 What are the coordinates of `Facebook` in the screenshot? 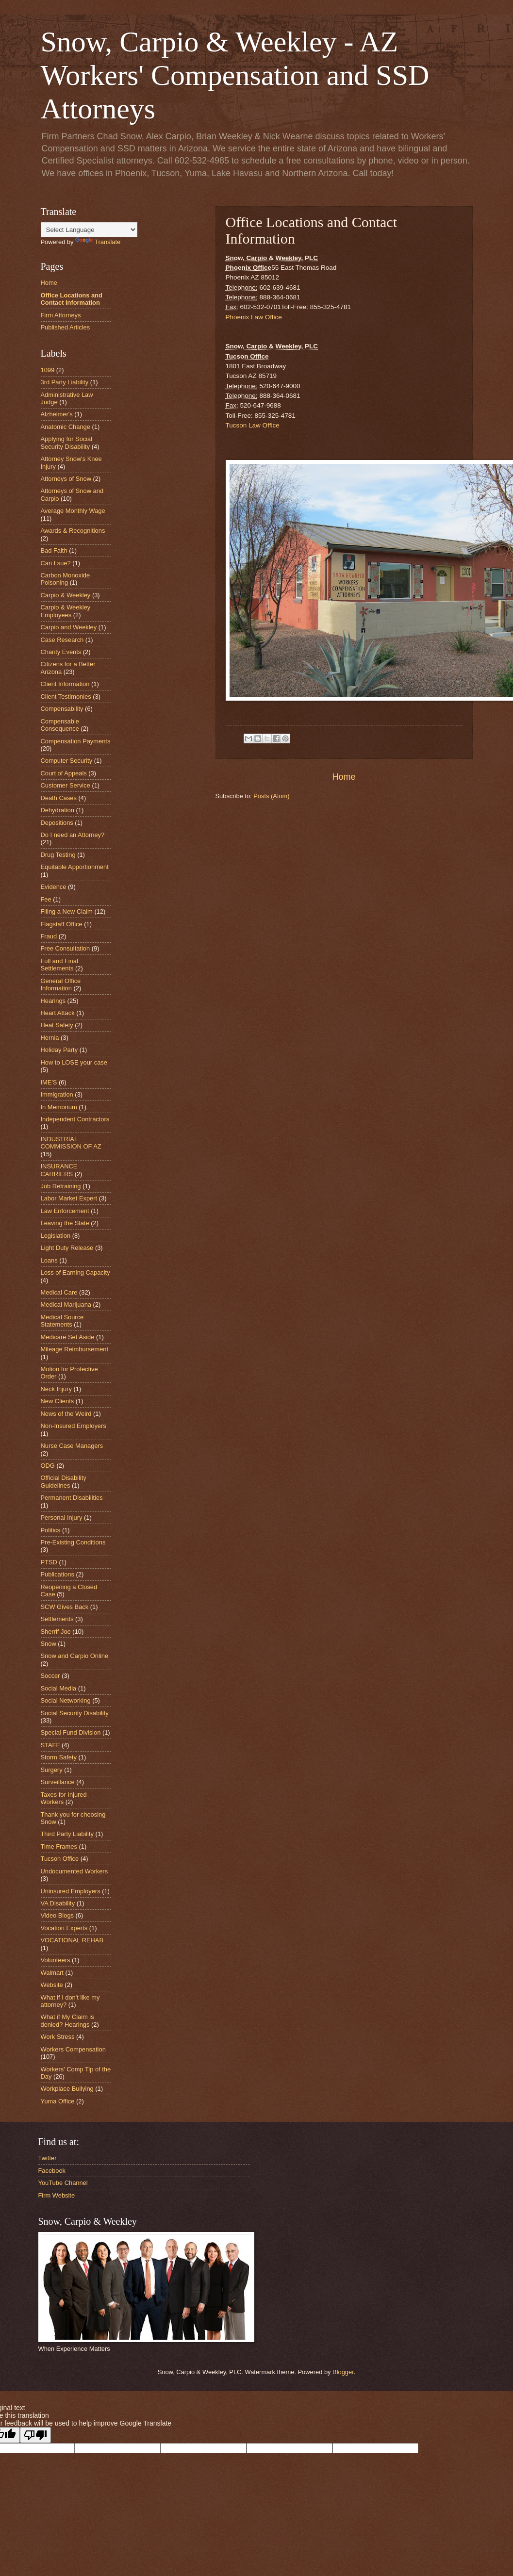 It's located at (52, 2170).